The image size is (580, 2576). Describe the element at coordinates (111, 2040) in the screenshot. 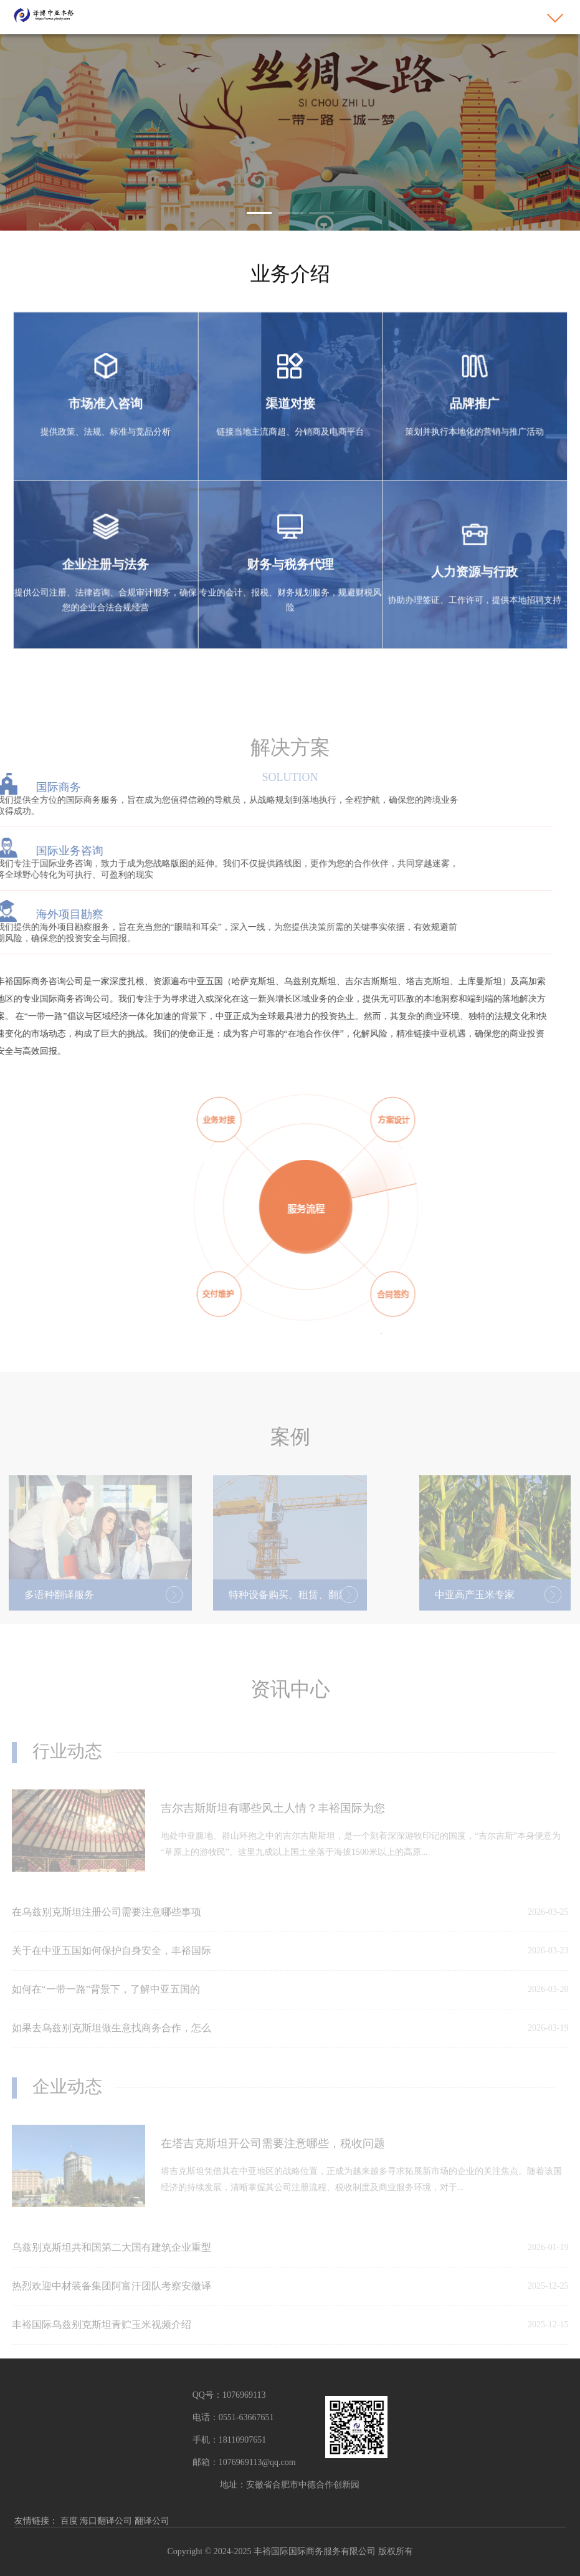

I see `如果去乌兹别克斯坦做生意找商务合作，怎么` at that location.